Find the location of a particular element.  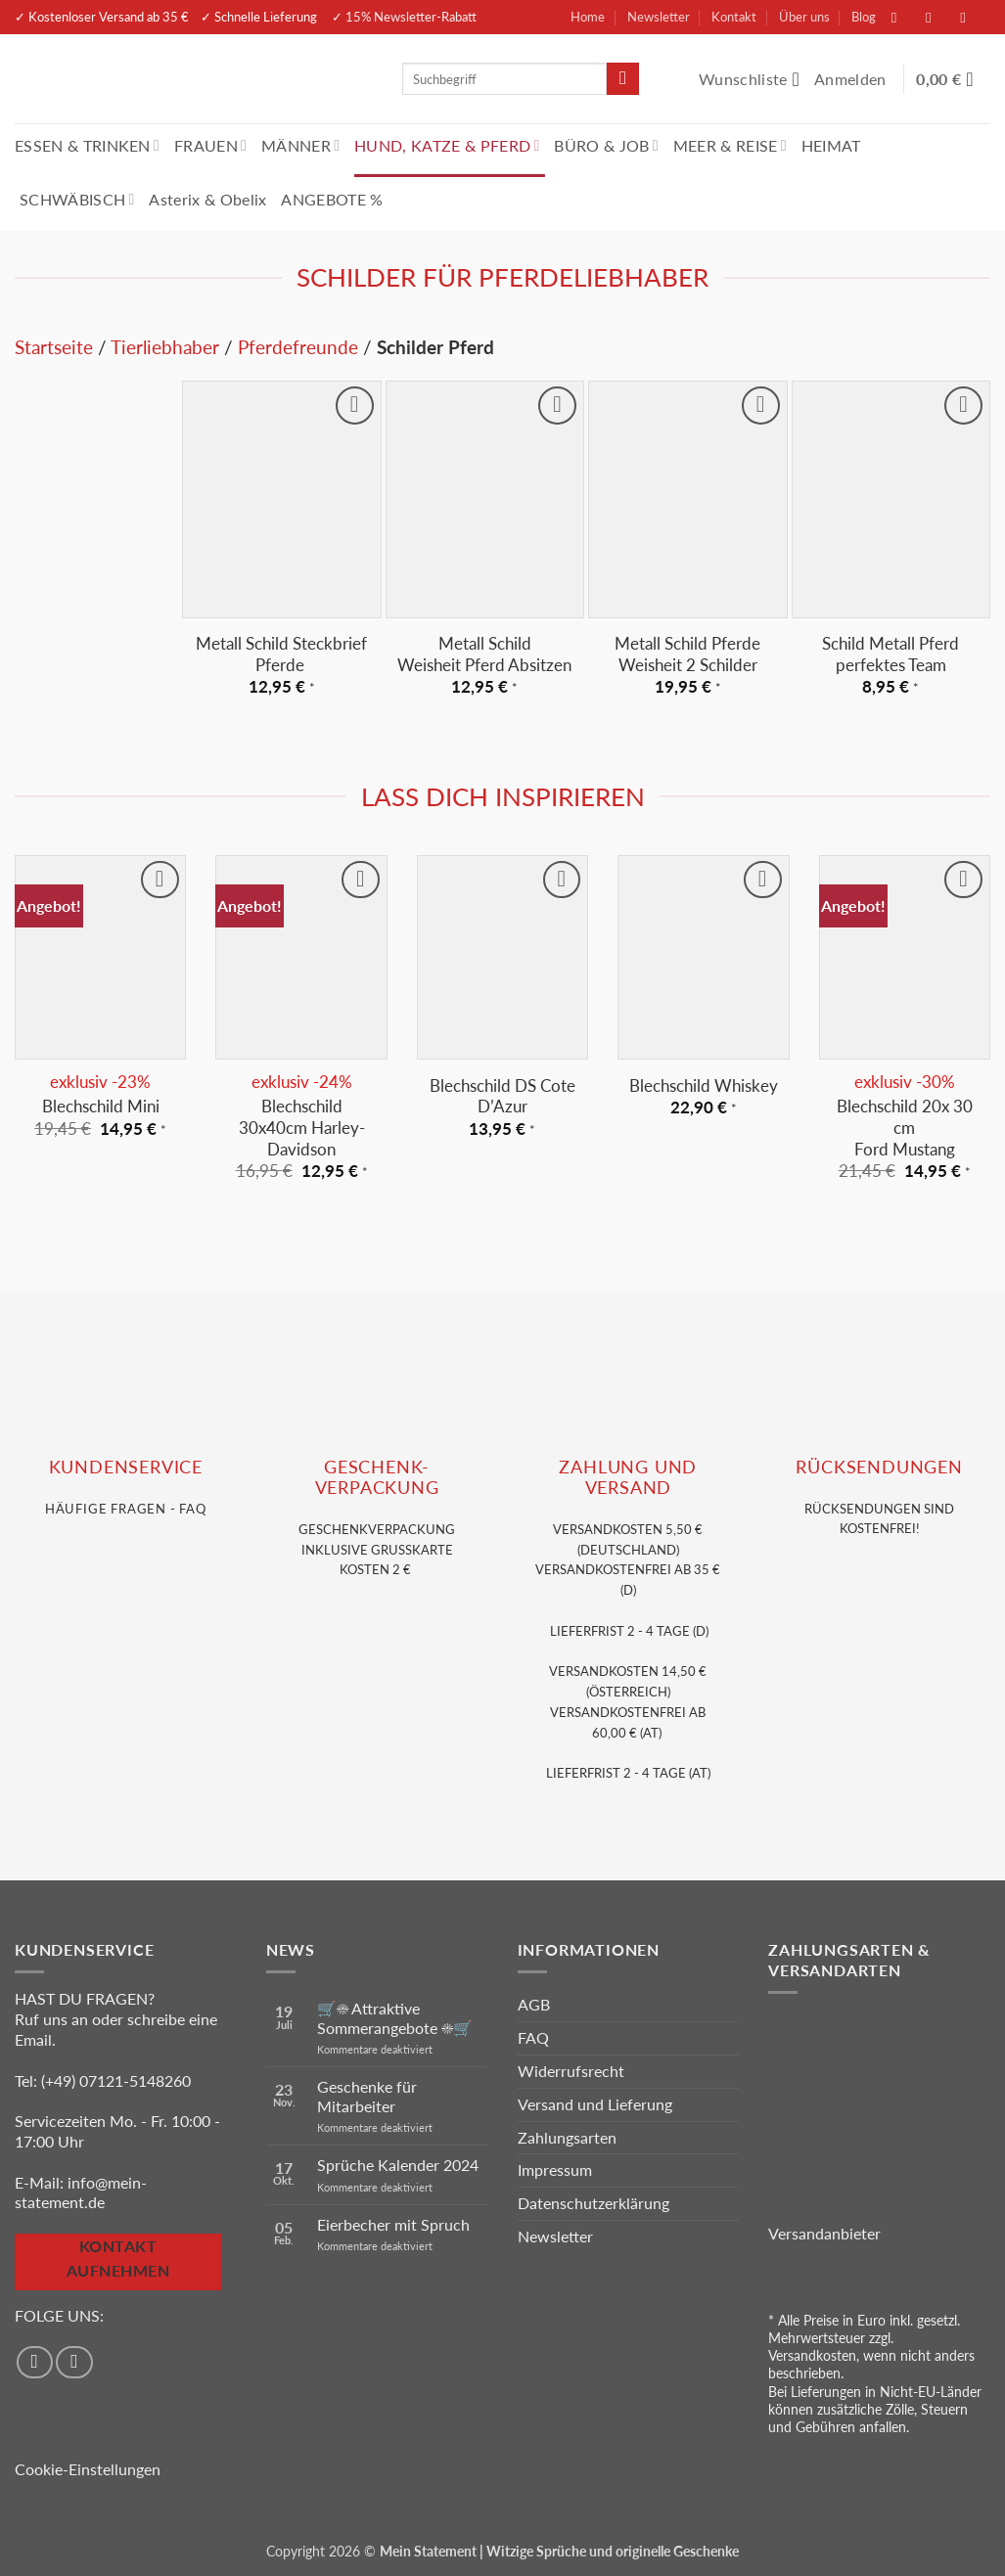

[Sende uns eine E-Mail] is located at coordinates (972, 17).